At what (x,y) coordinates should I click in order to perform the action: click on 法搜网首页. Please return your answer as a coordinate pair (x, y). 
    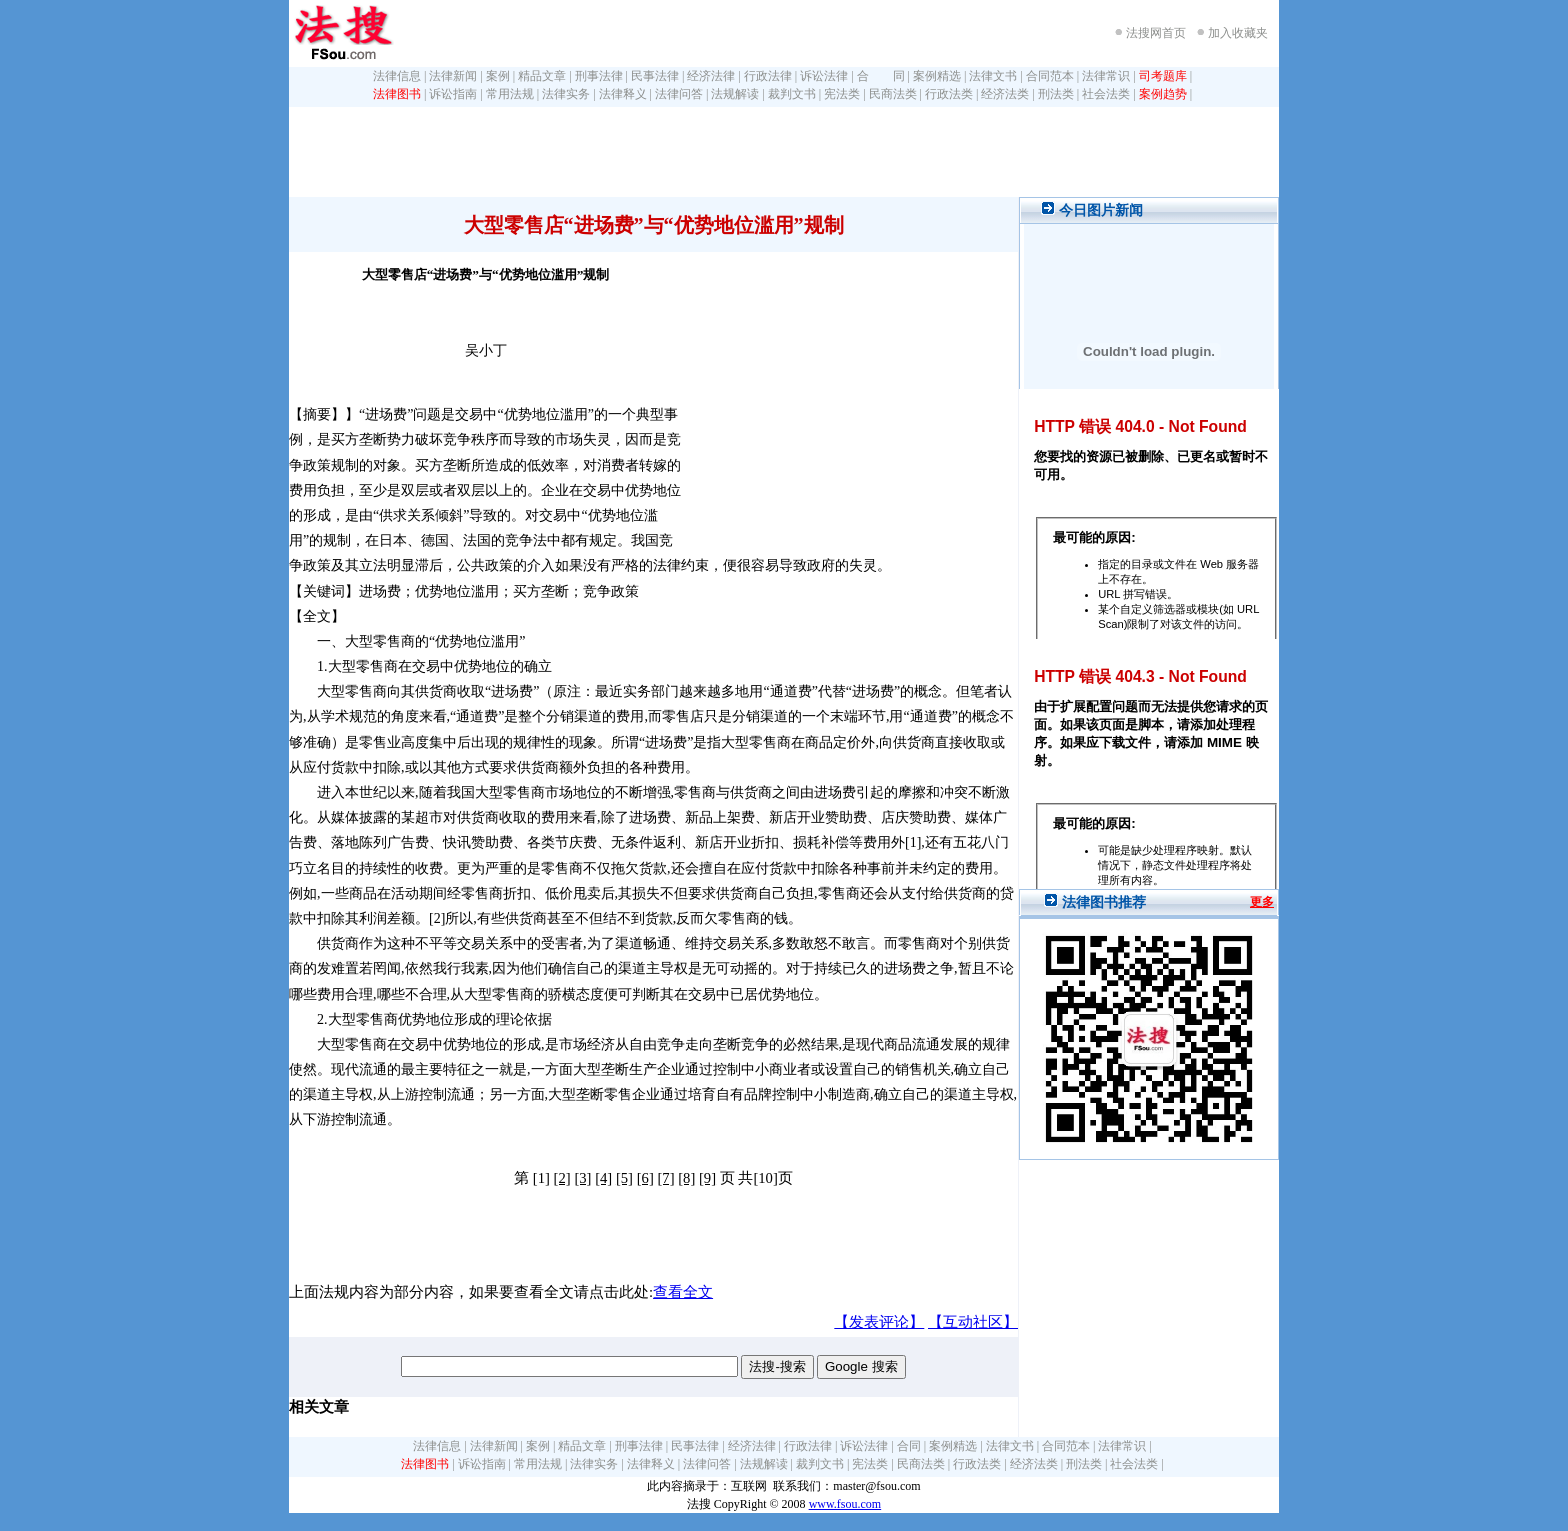
    Looking at the image, I should click on (1156, 33).